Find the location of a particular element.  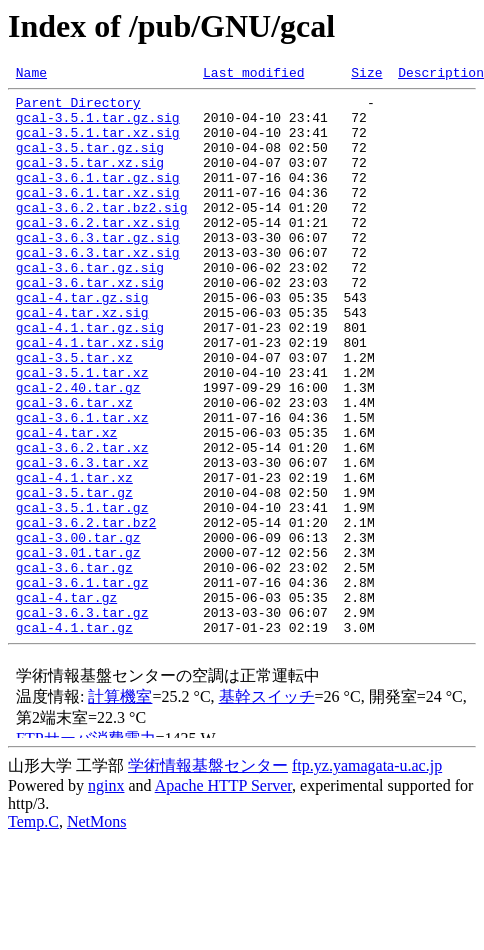

gcal-2.40.tar.gz is located at coordinates (78, 450).